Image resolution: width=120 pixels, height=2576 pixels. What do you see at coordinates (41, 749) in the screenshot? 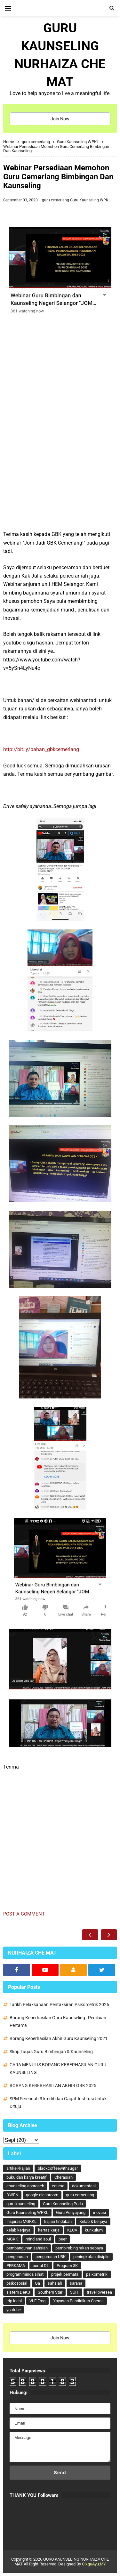
I see `http://bit.ly/bahan_gbkcemerlang` at bounding box center [41, 749].